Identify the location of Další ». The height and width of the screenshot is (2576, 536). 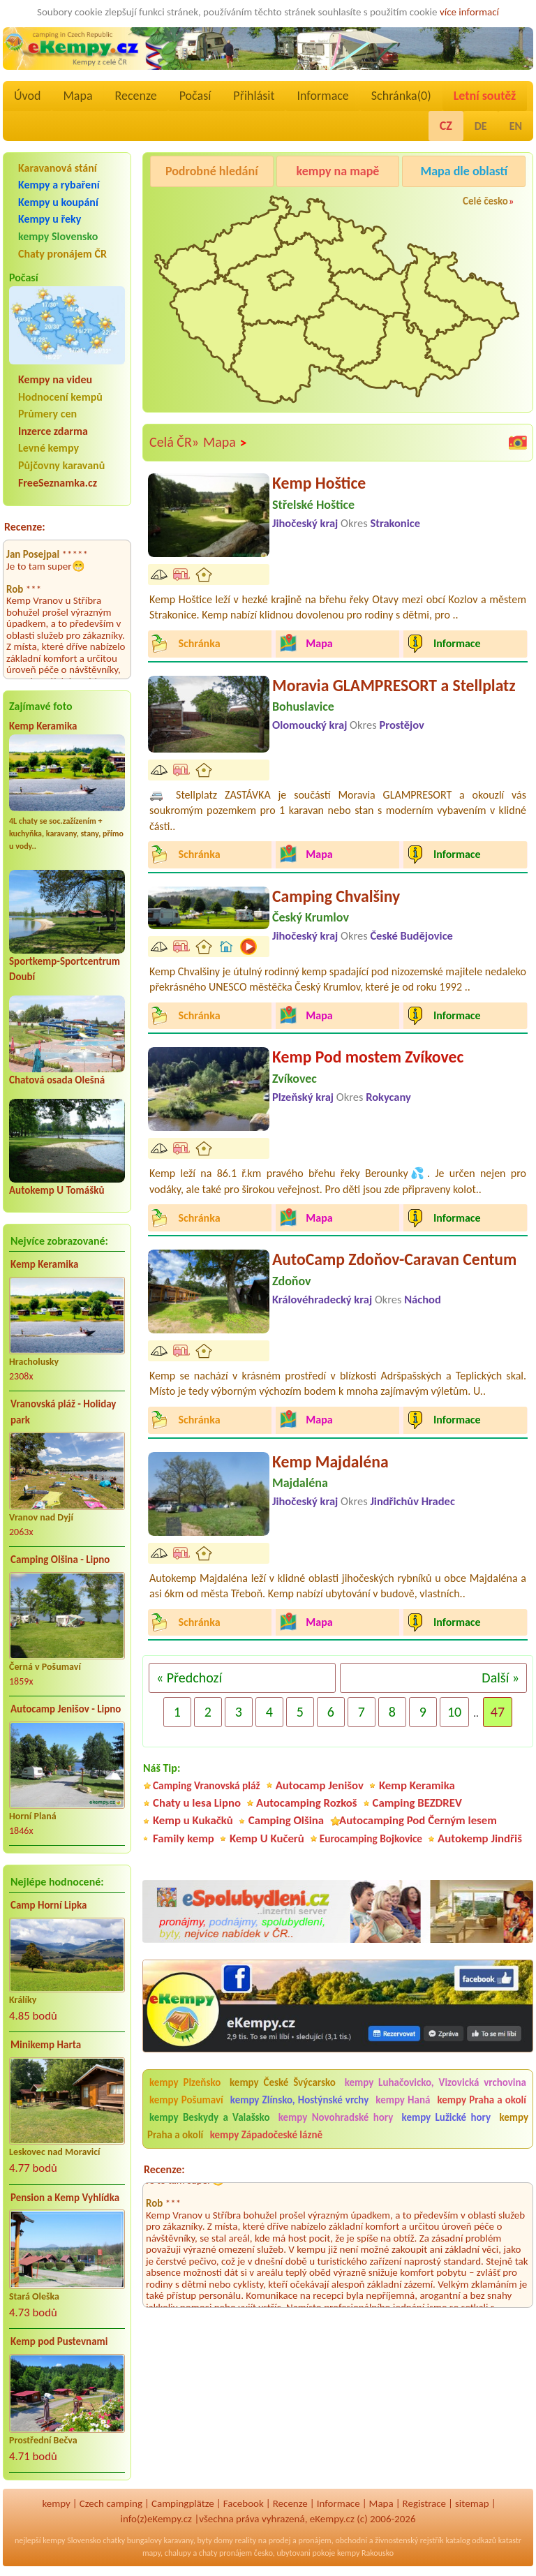
(500, 1677).